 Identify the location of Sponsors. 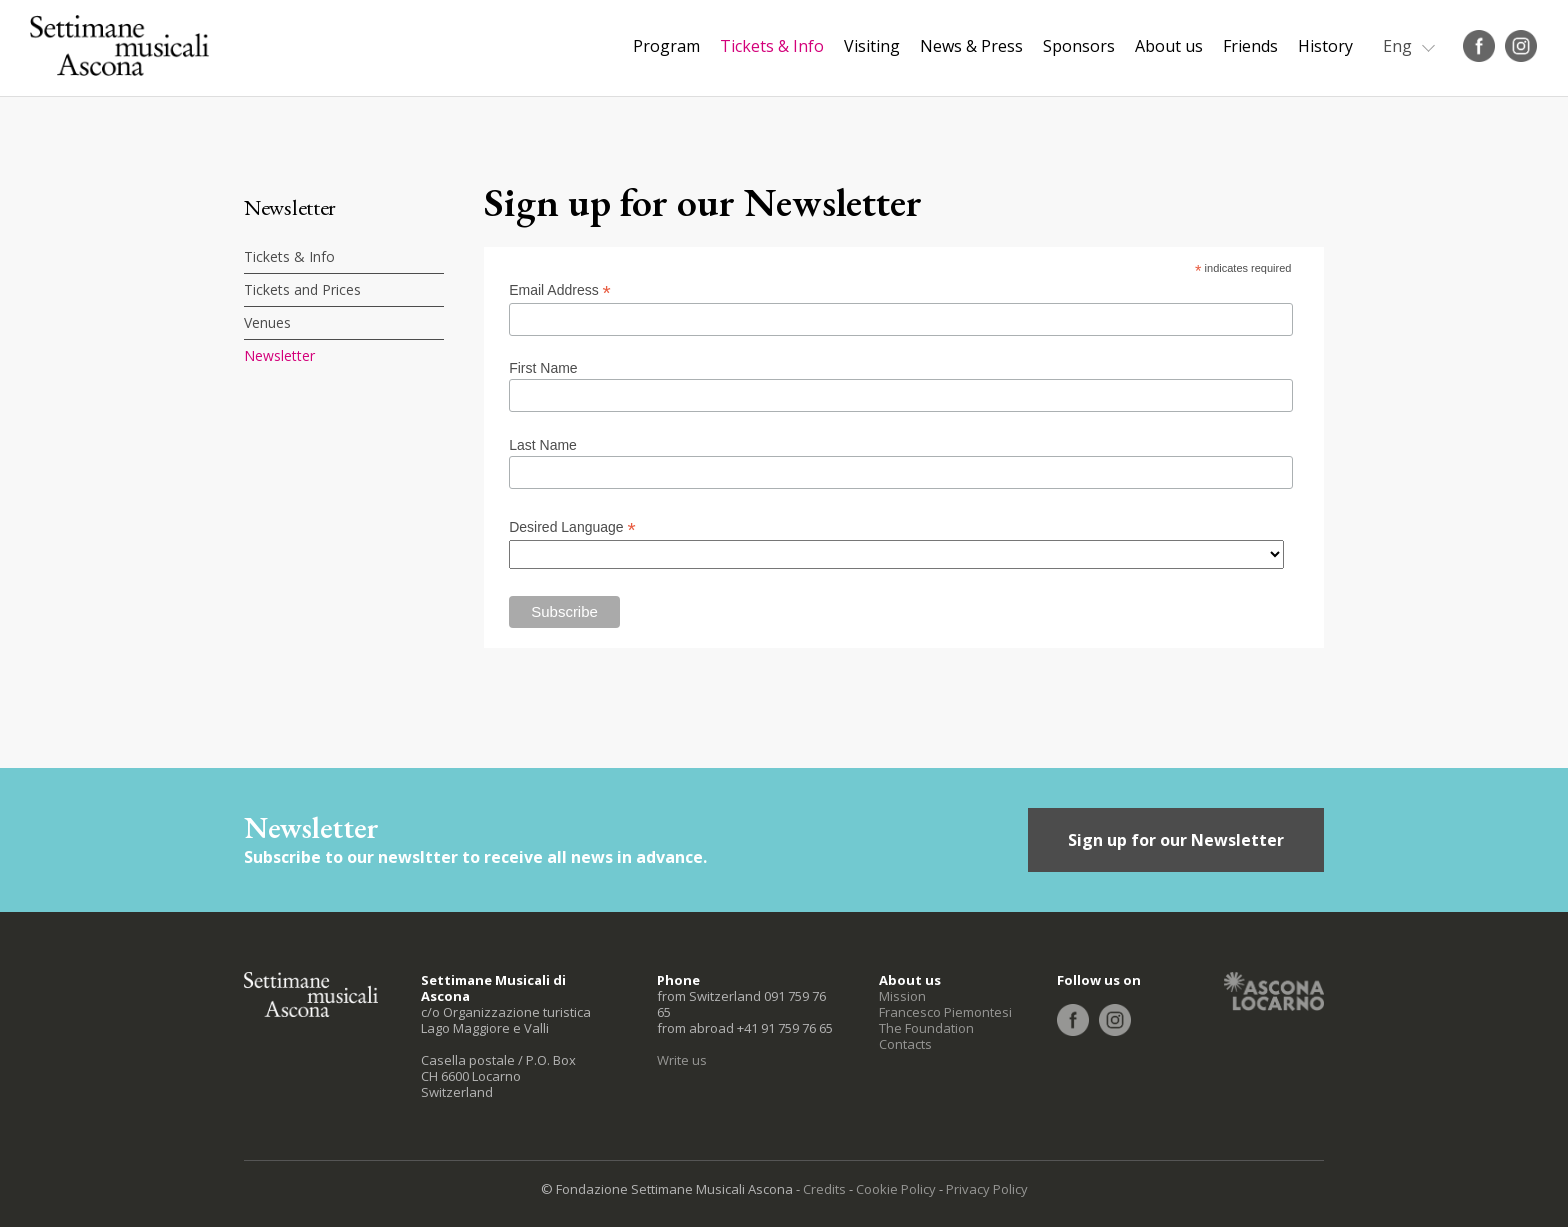
(1079, 46).